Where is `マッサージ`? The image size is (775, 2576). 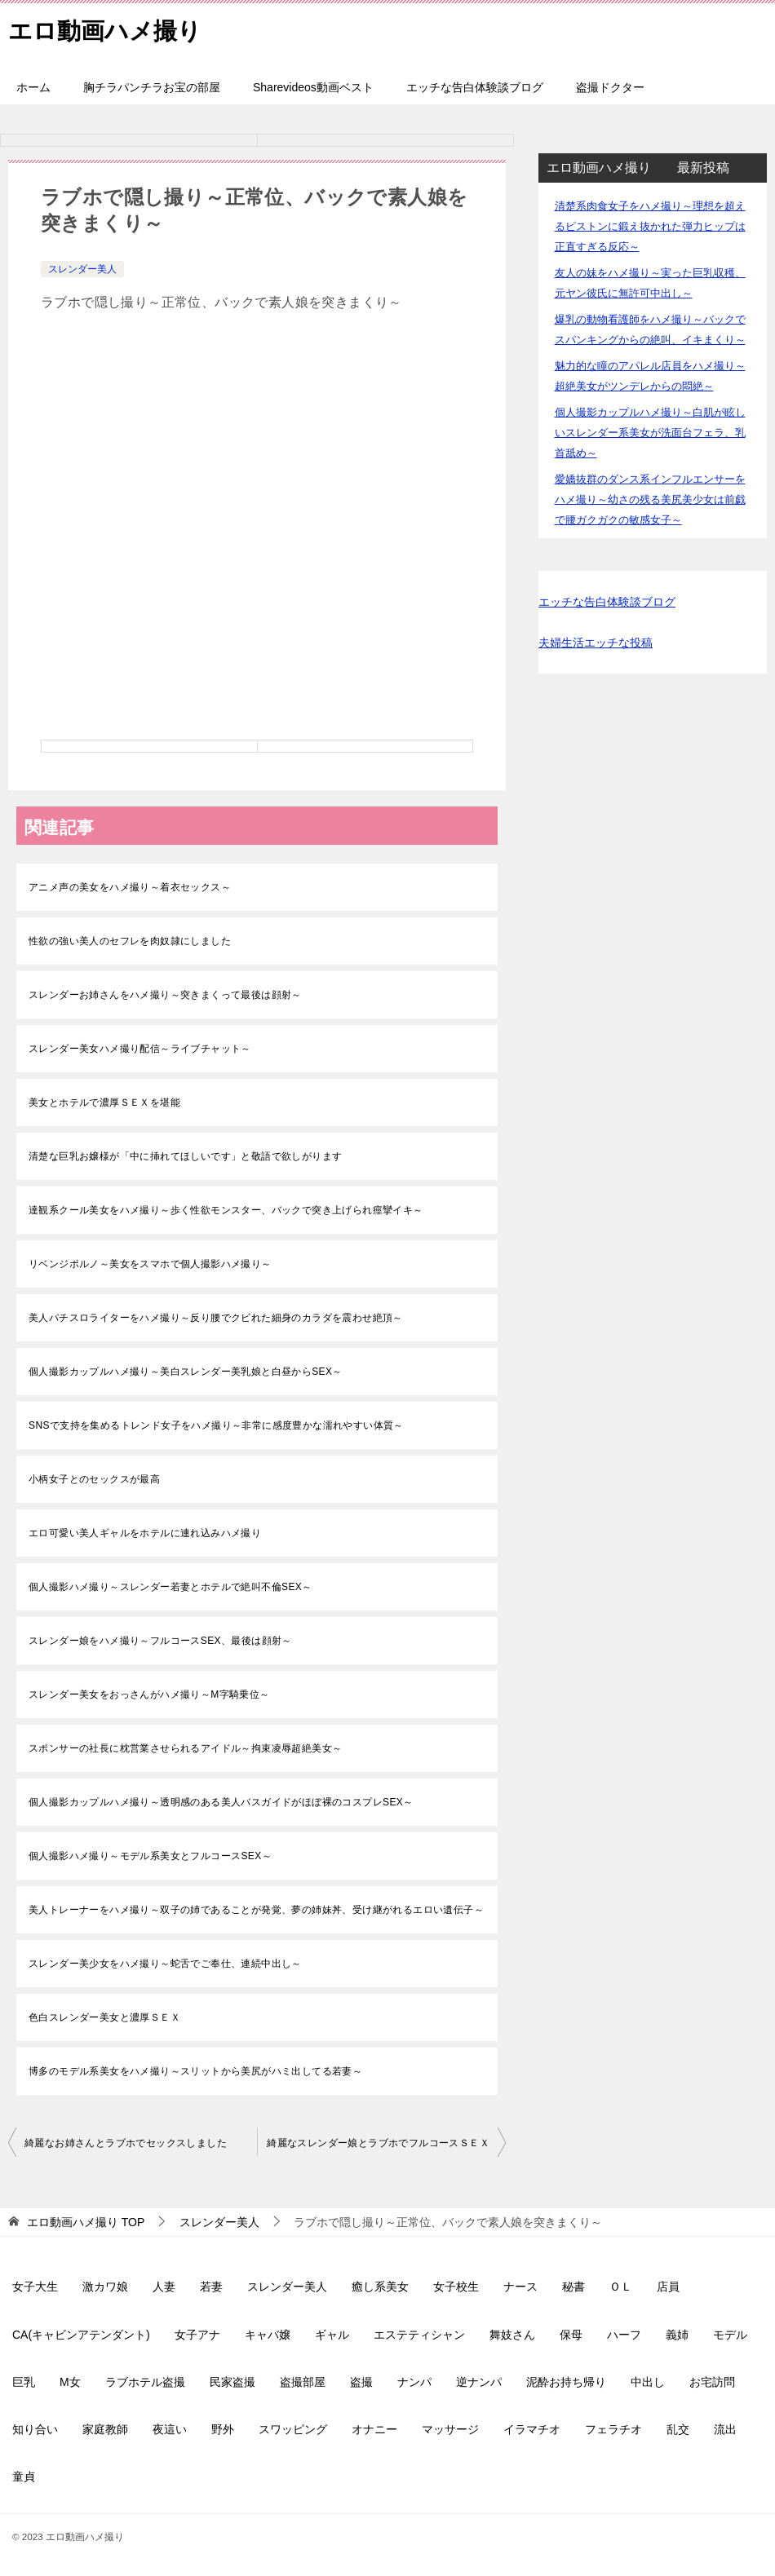
マッサージ is located at coordinates (450, 2429).